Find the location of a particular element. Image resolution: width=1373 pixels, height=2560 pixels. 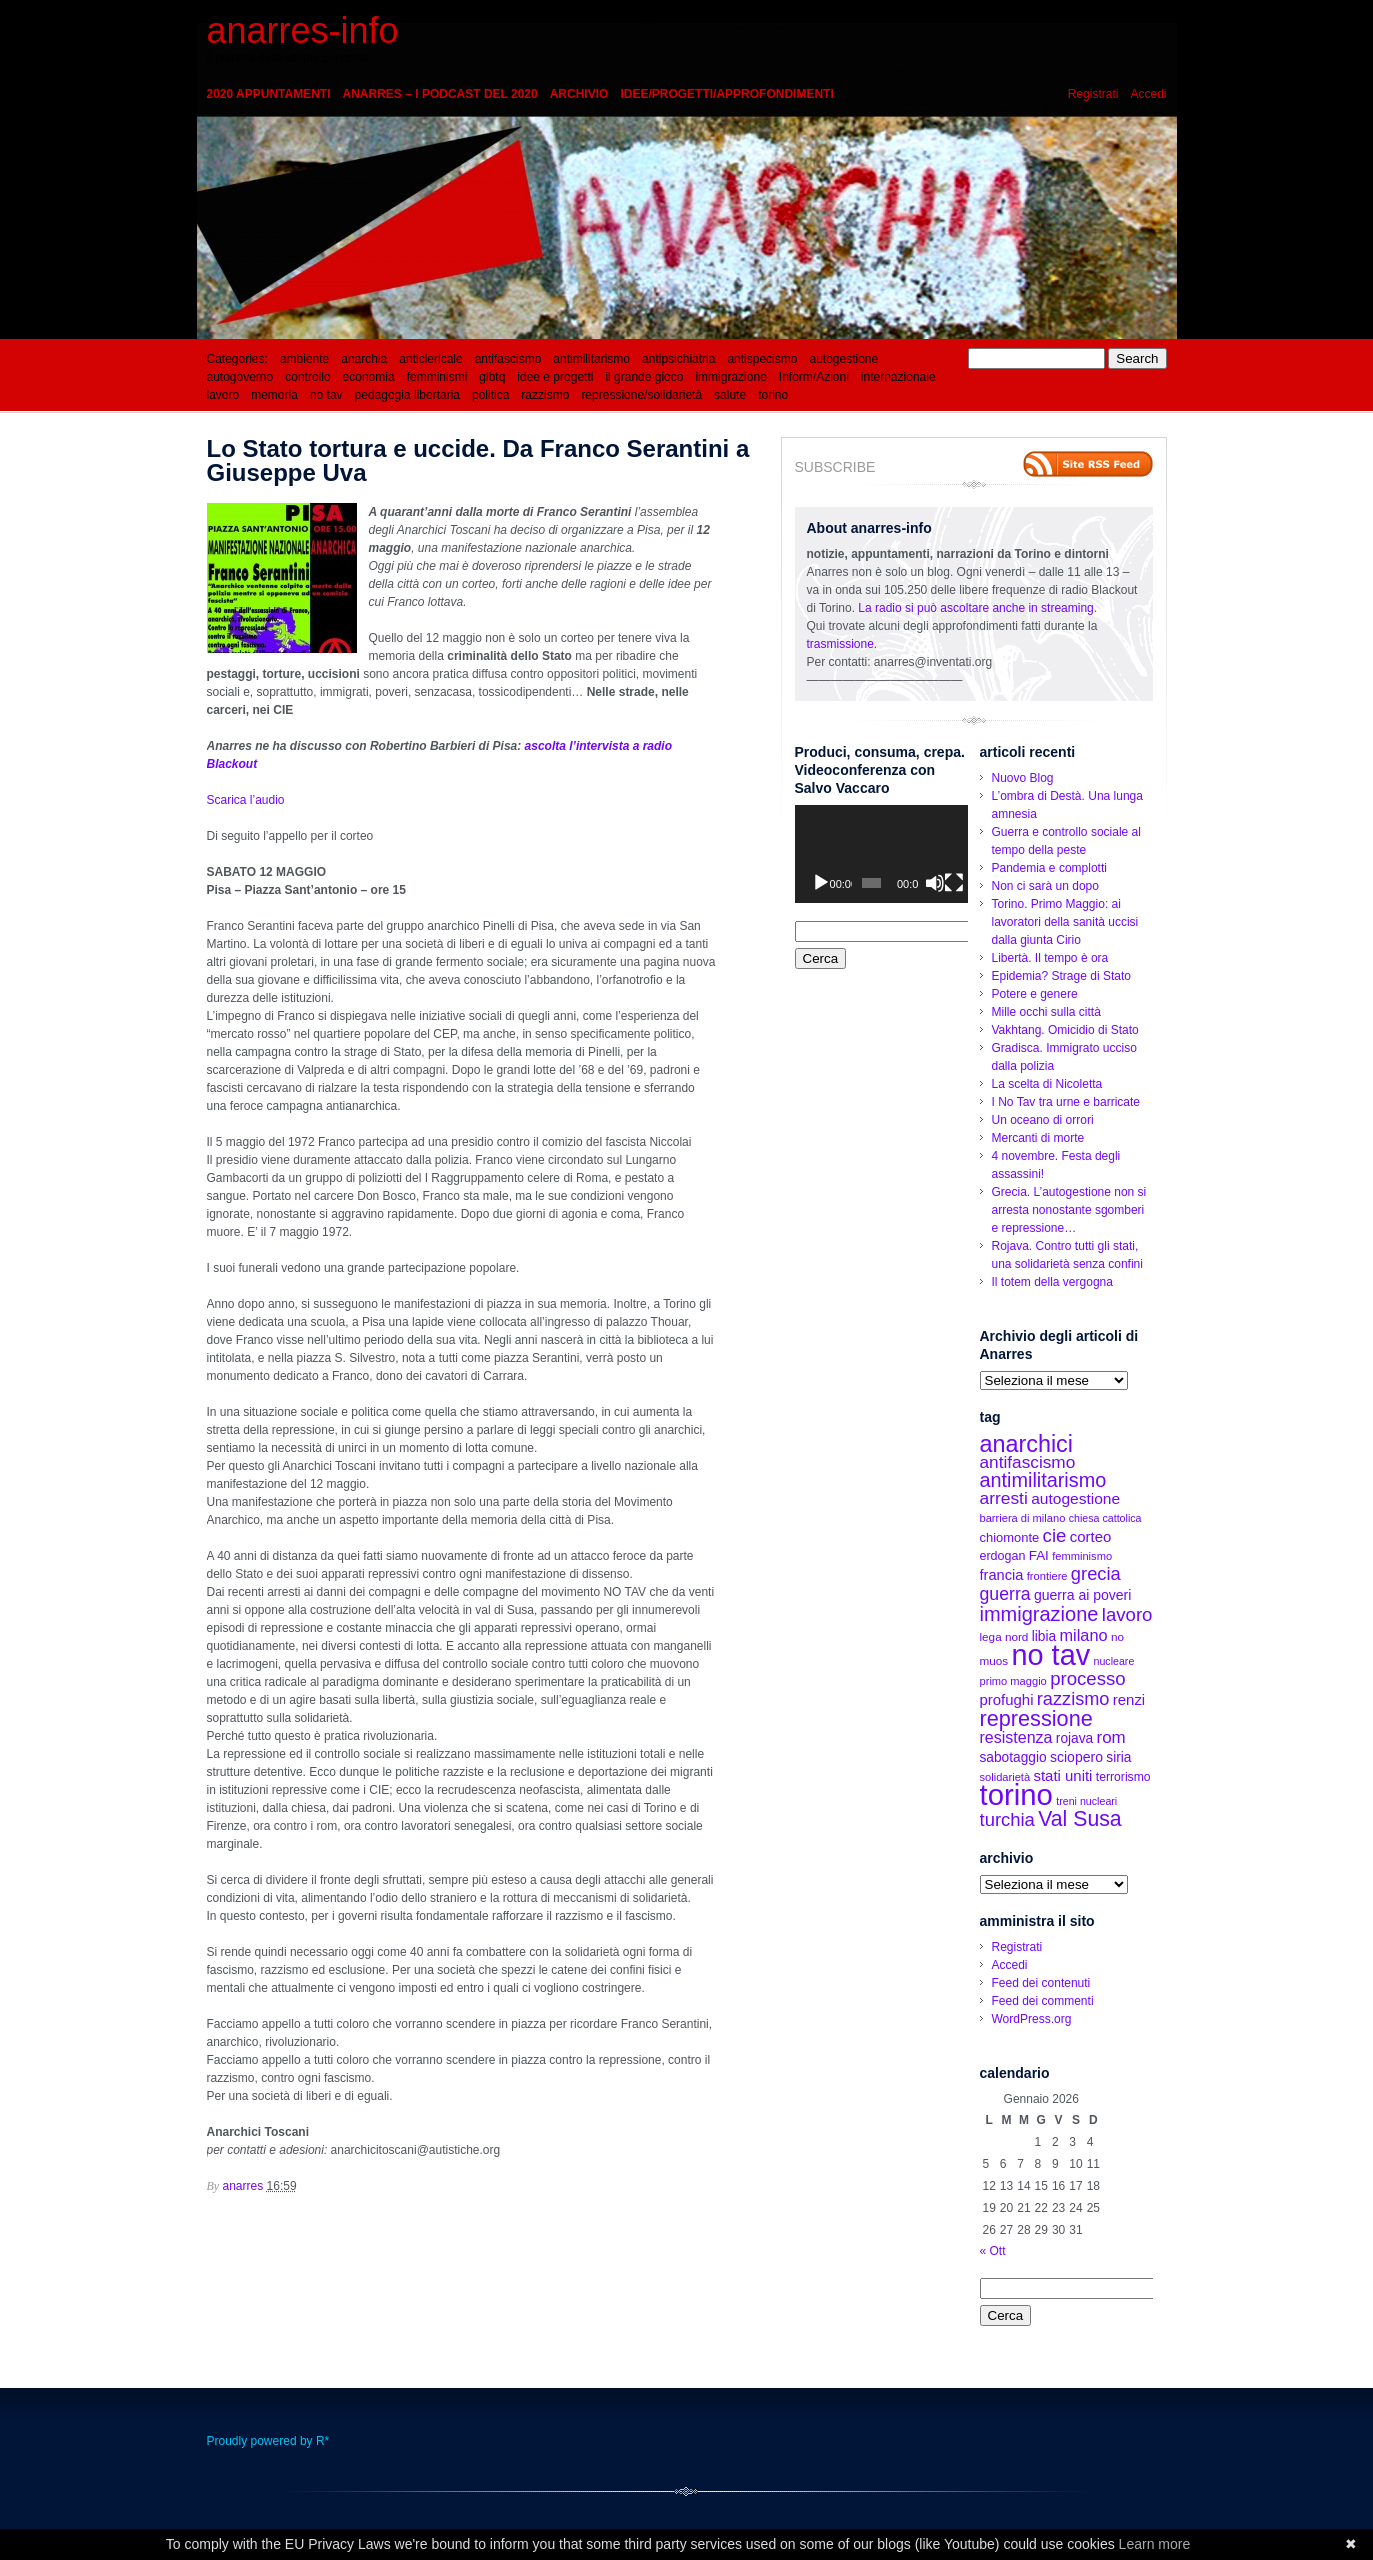

anarres-info is located at coordinates (303, 30).